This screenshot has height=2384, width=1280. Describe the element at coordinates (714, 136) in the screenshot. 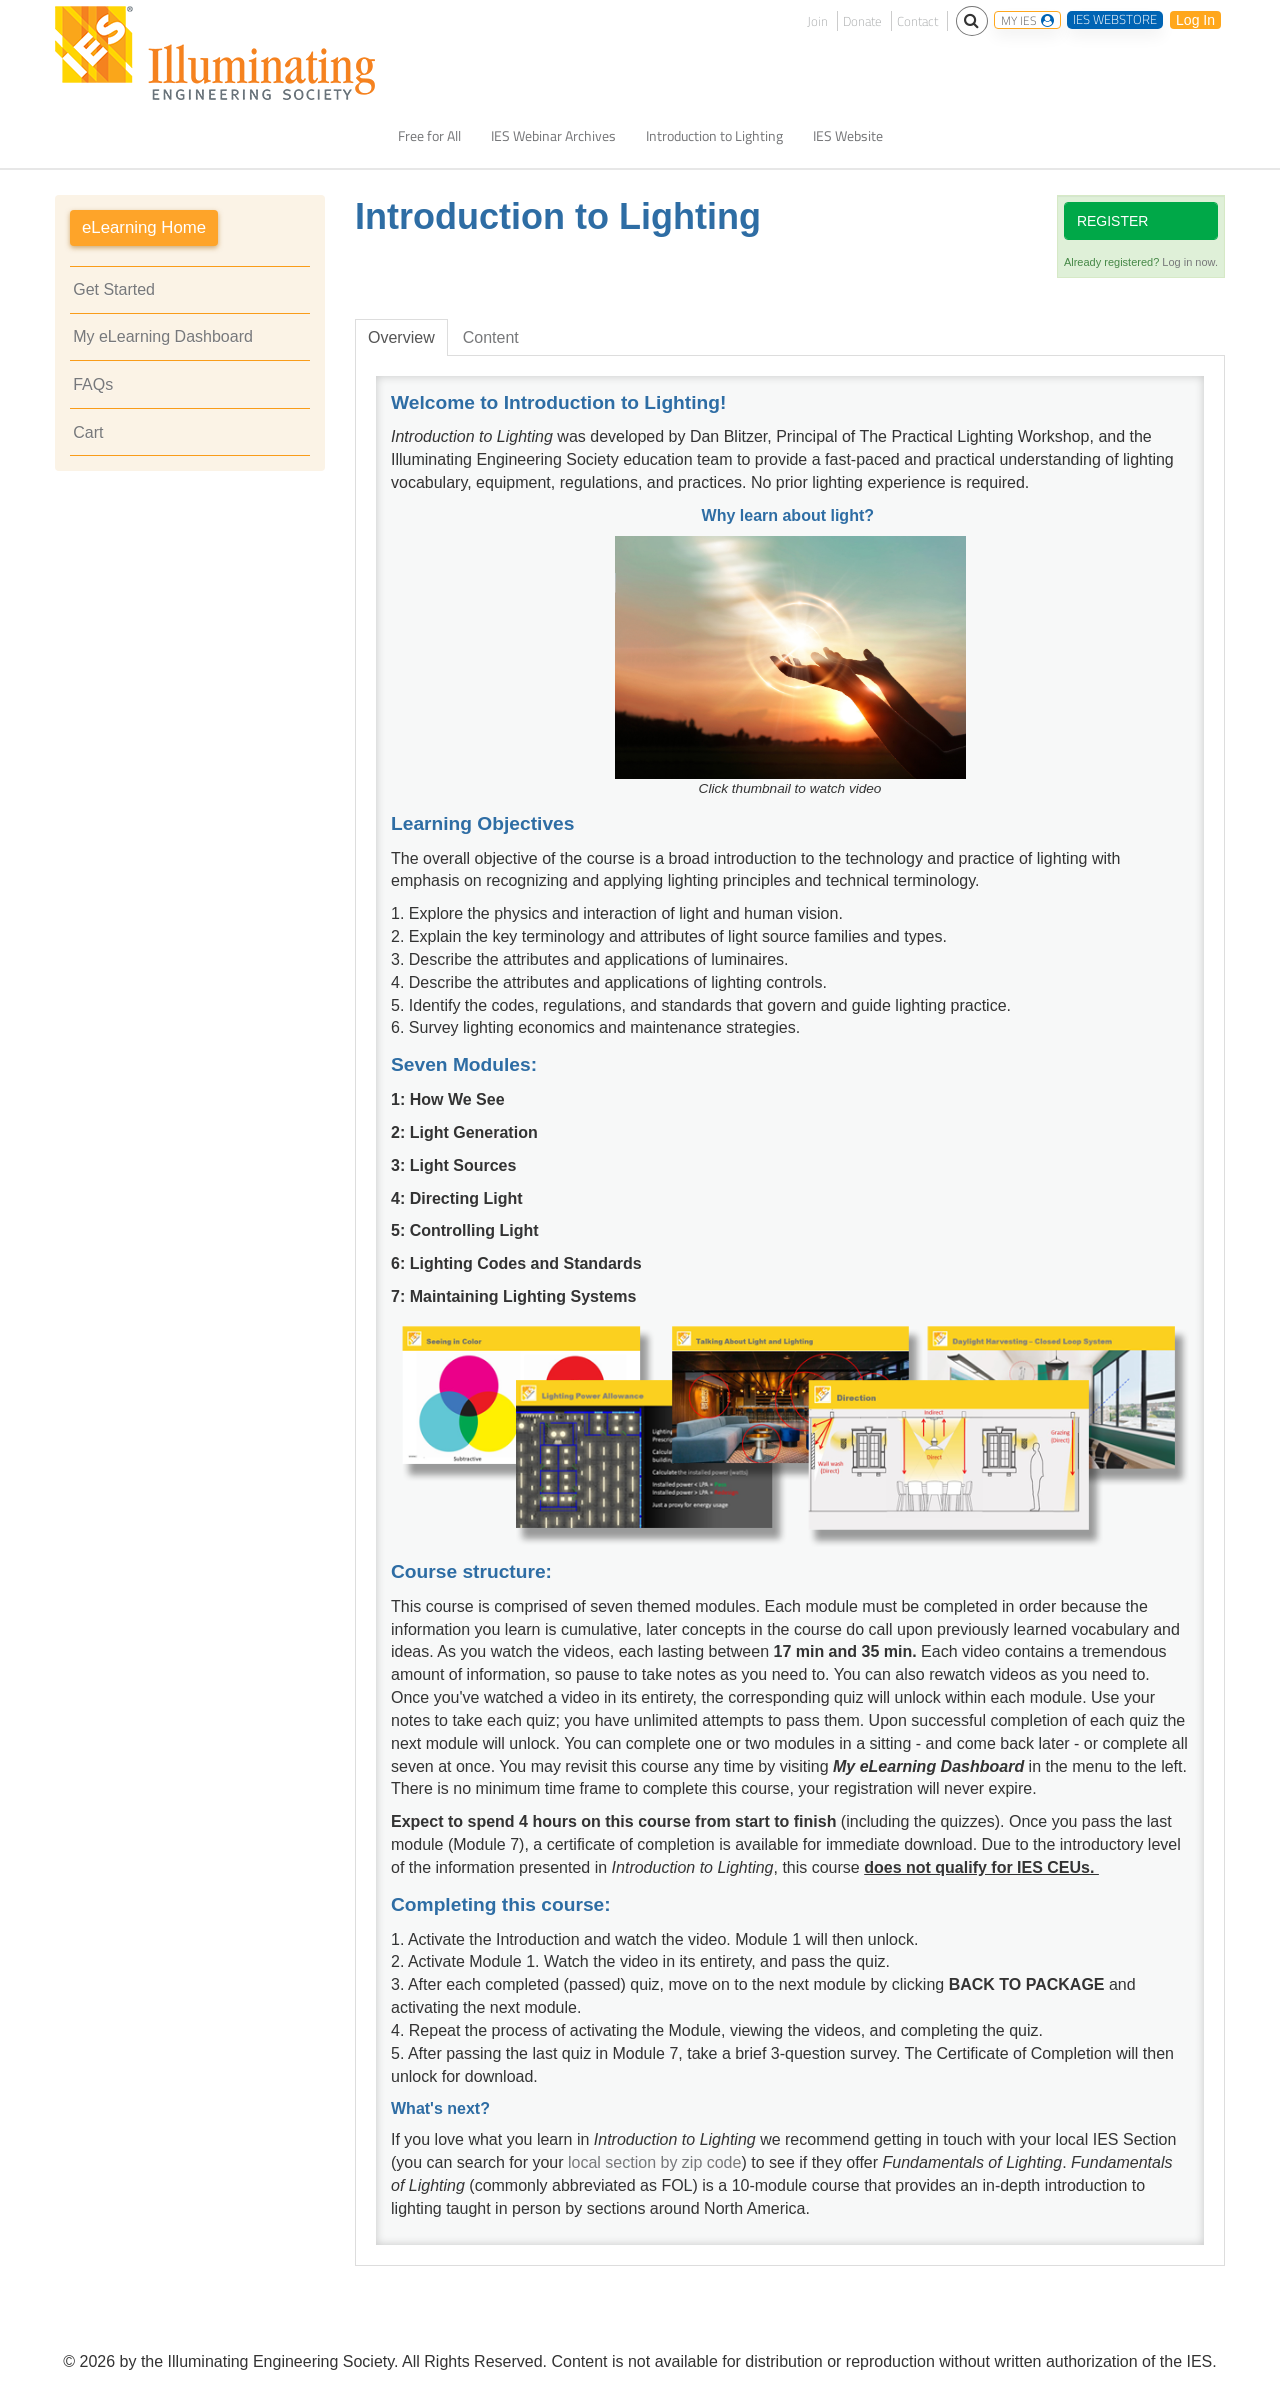

I see `Introduction to Lighting` at that location.